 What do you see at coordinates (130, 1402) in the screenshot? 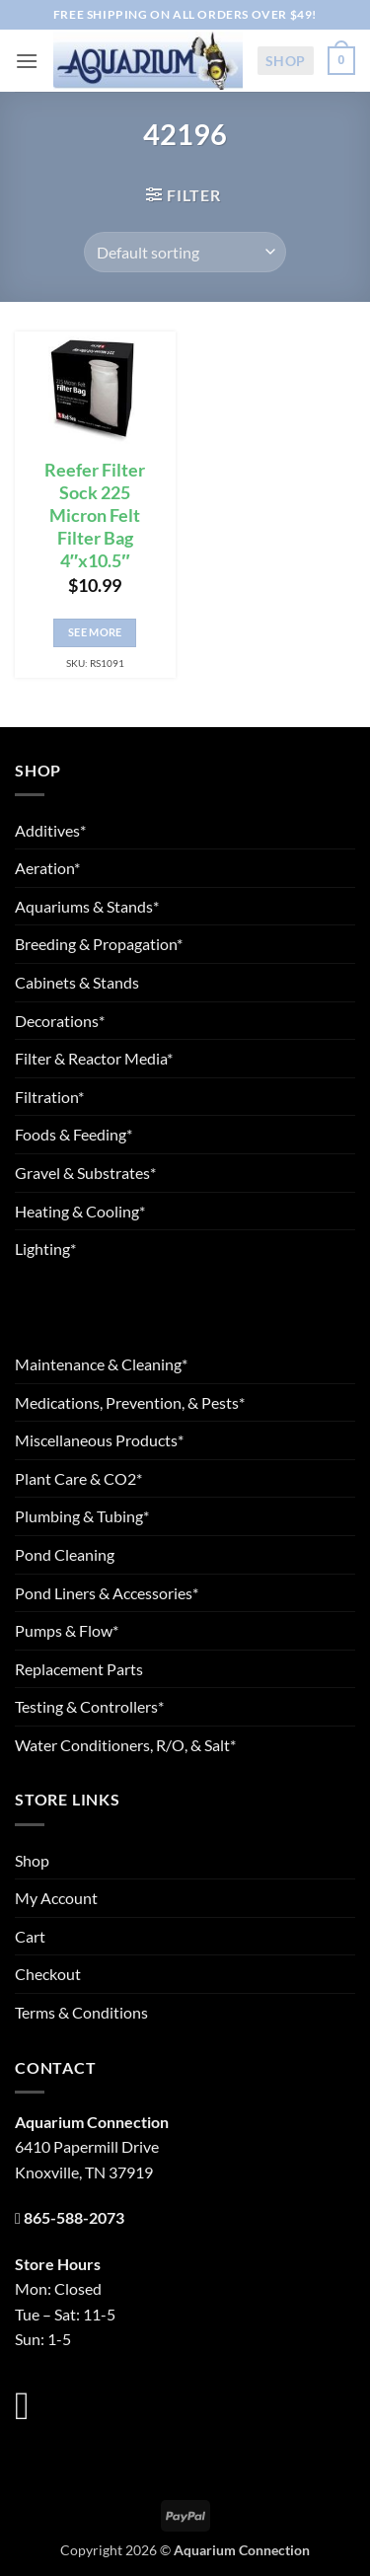
I see `Medications, Prevention, & Pests*` at bounding box center [130, 1402].